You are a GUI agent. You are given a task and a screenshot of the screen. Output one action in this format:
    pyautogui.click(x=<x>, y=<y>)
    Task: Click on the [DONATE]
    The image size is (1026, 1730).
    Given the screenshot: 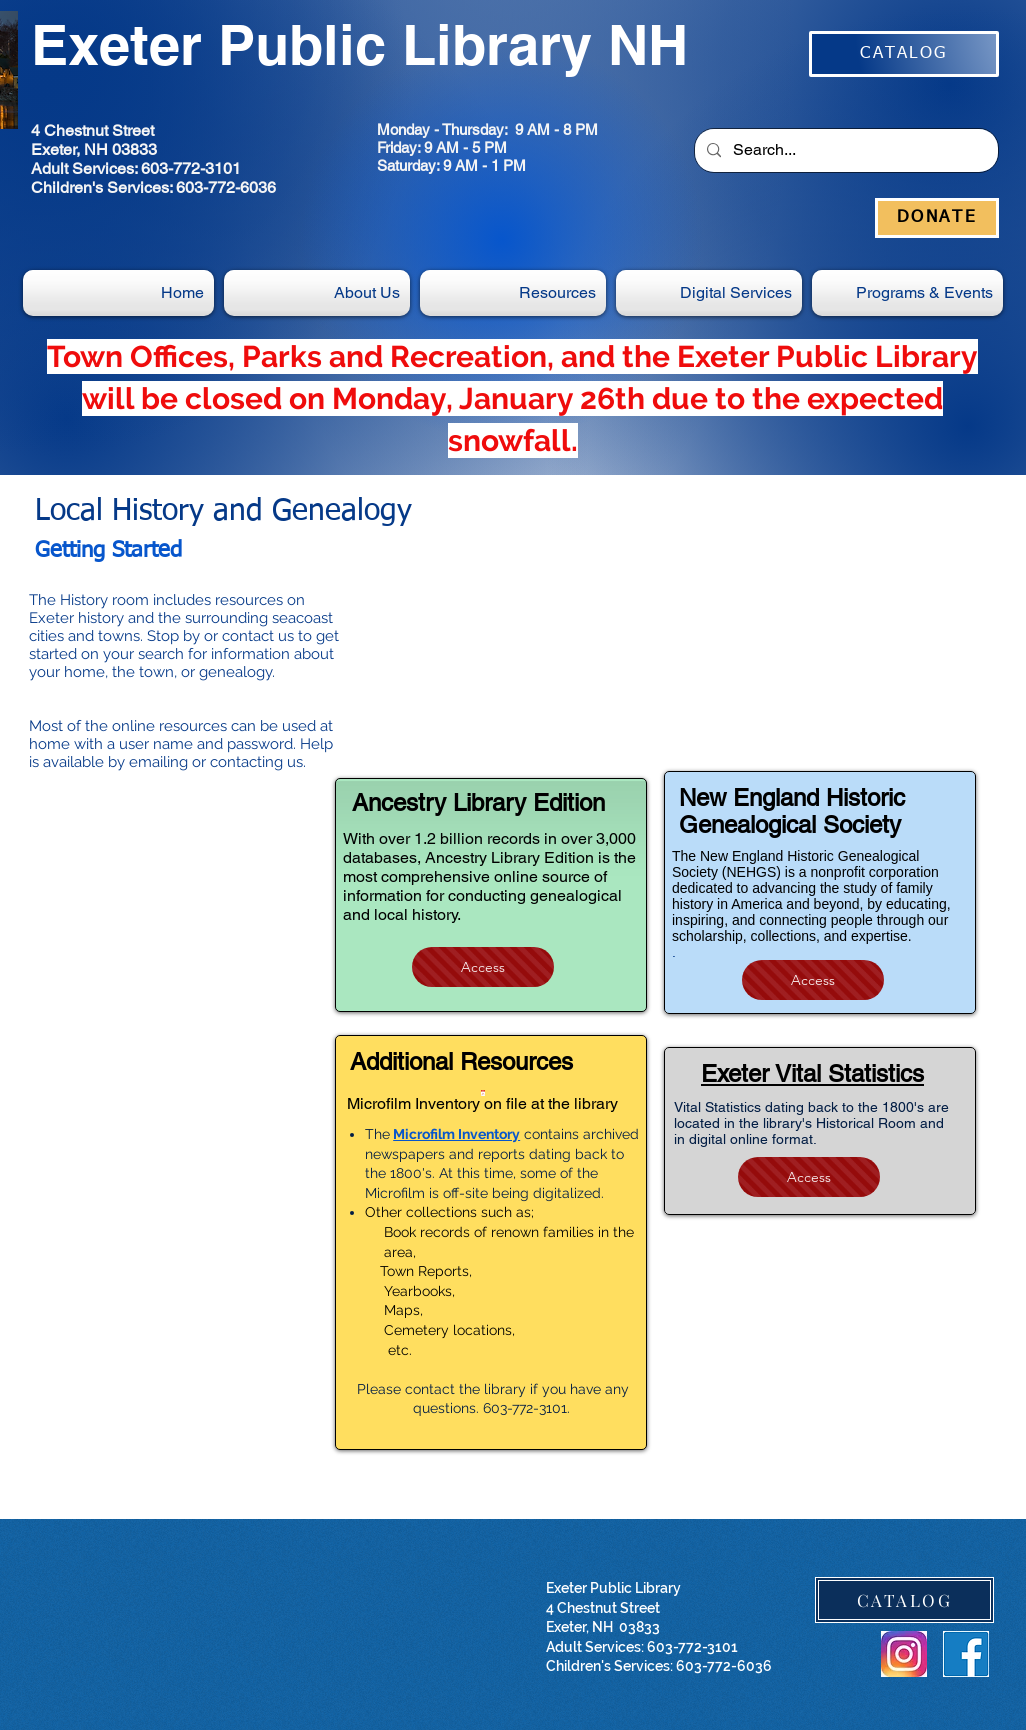 What is the action you would take?
    pyautogui.click(x=937, y=218)
    